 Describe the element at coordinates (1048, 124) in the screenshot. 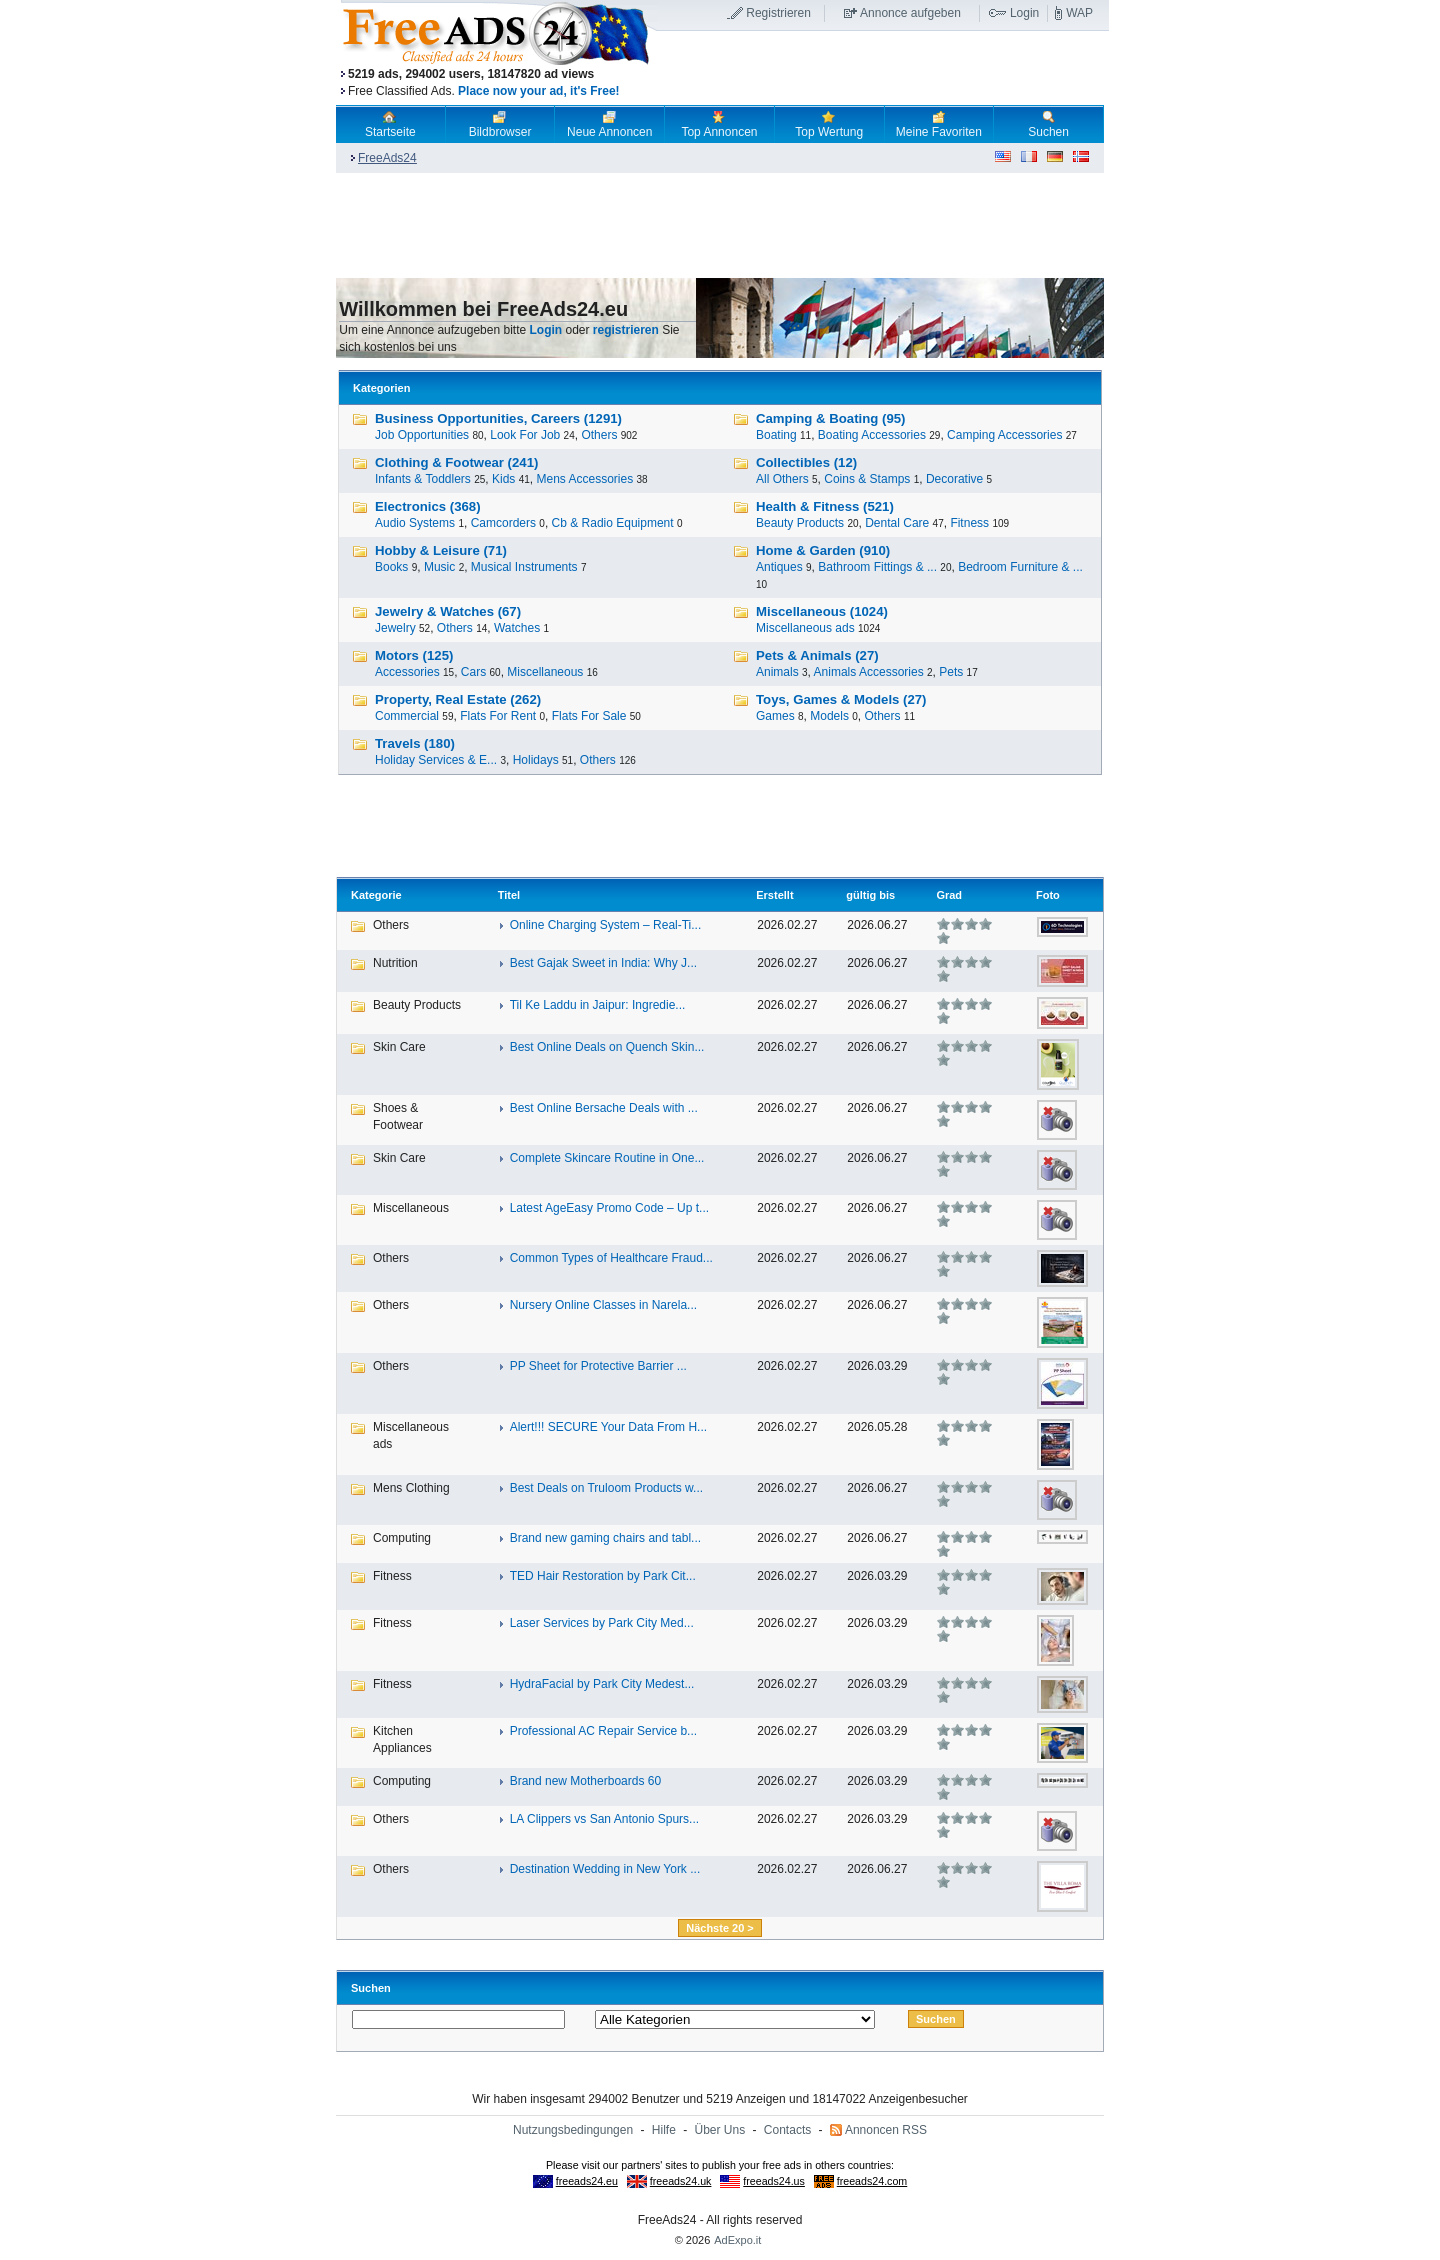

I see `Suchen` at that location.